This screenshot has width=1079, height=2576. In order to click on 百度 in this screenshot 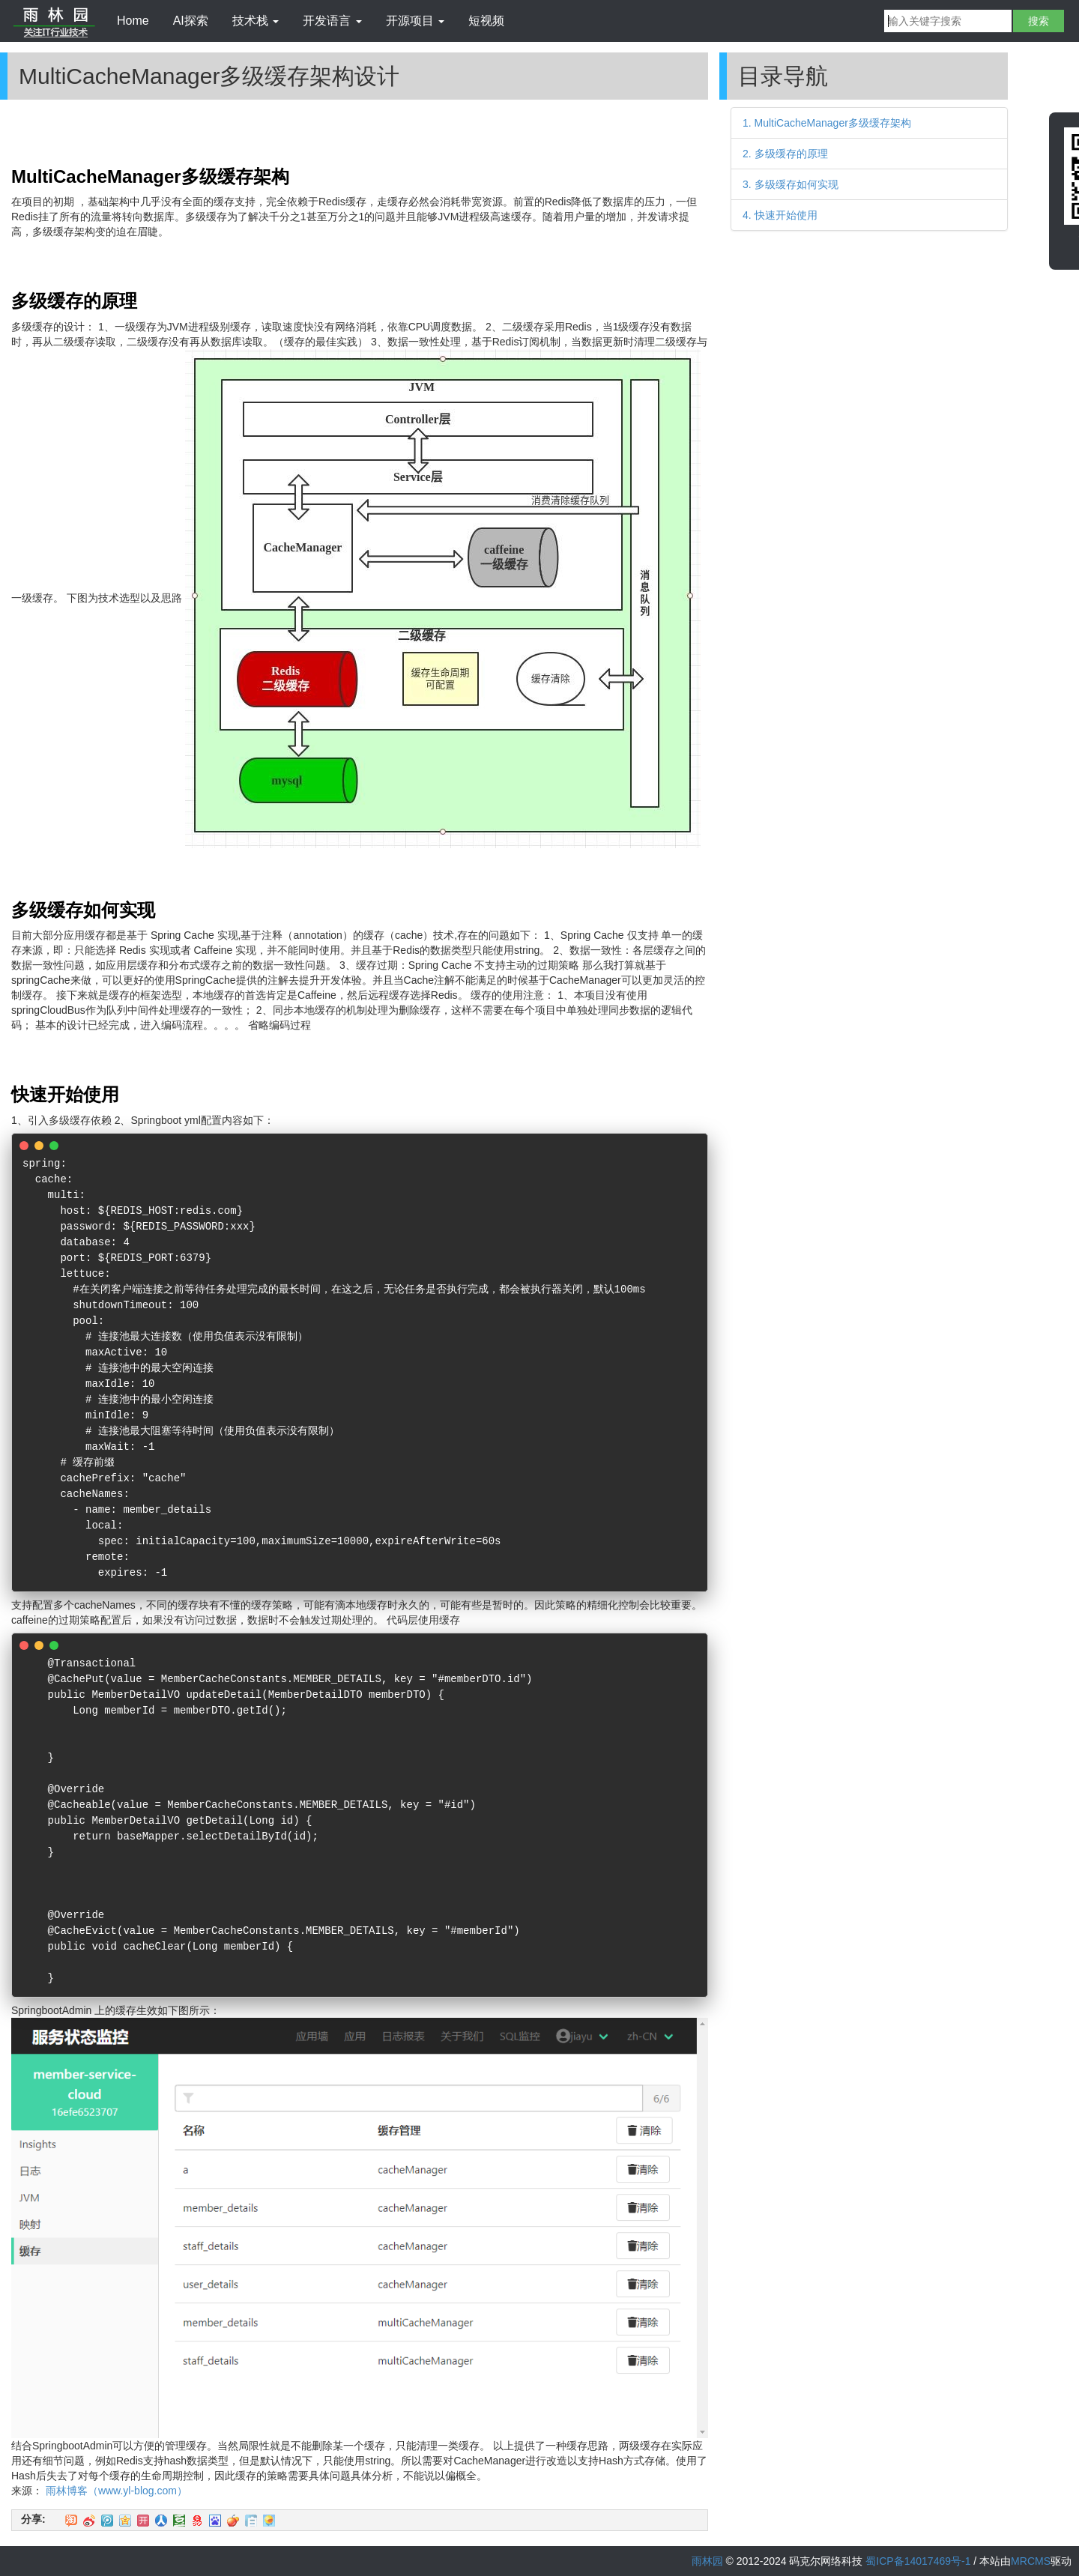, I will do `click(215, 2521)`.